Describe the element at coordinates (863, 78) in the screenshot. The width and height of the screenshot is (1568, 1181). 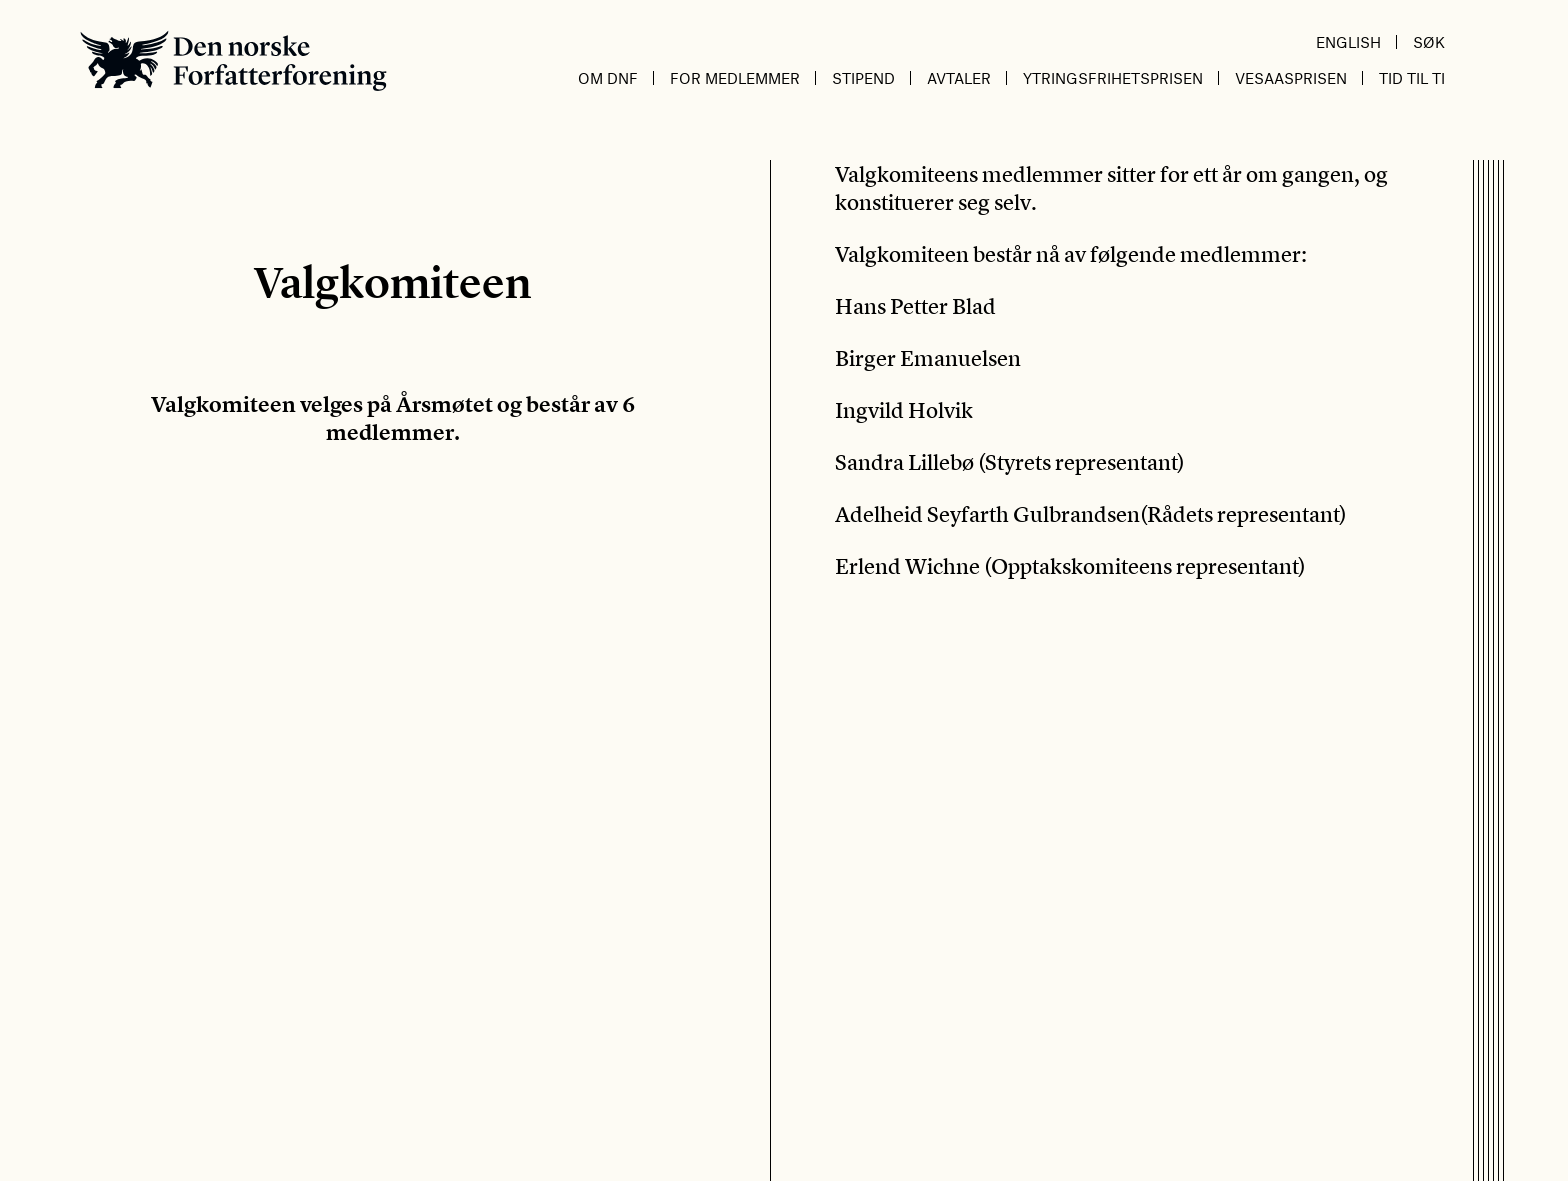
I see `Stipend` at that location.